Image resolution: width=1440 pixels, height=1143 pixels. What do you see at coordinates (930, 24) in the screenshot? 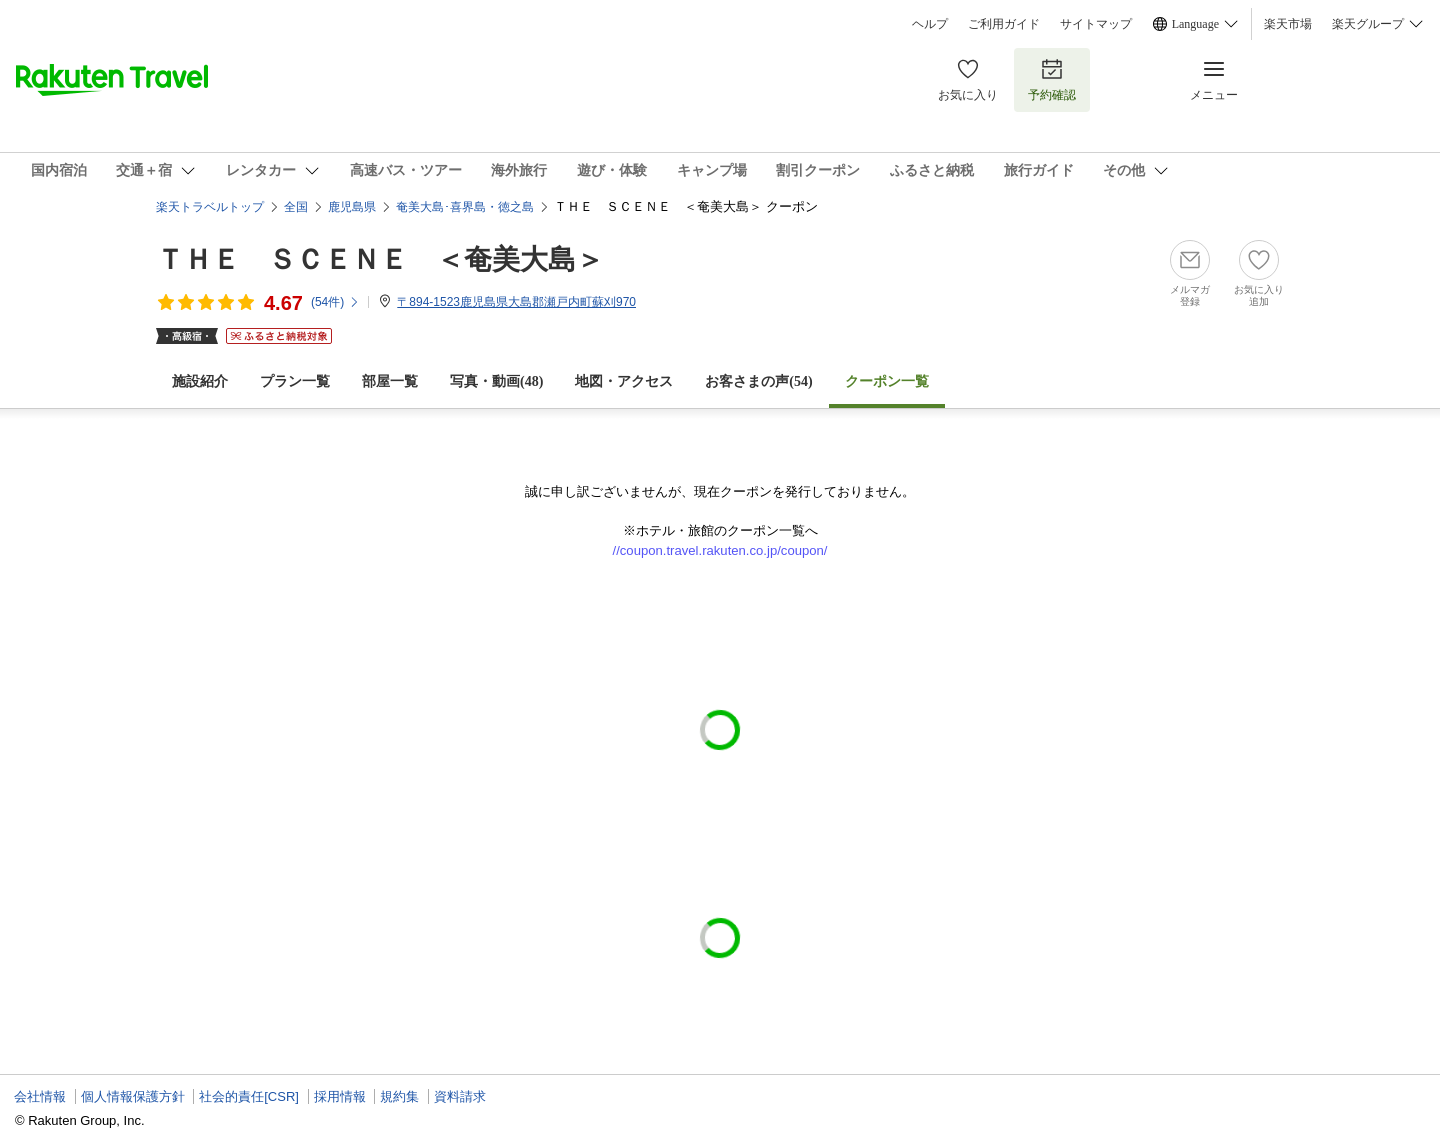
I see `ヘルプ` at bounding box center [930, 24].